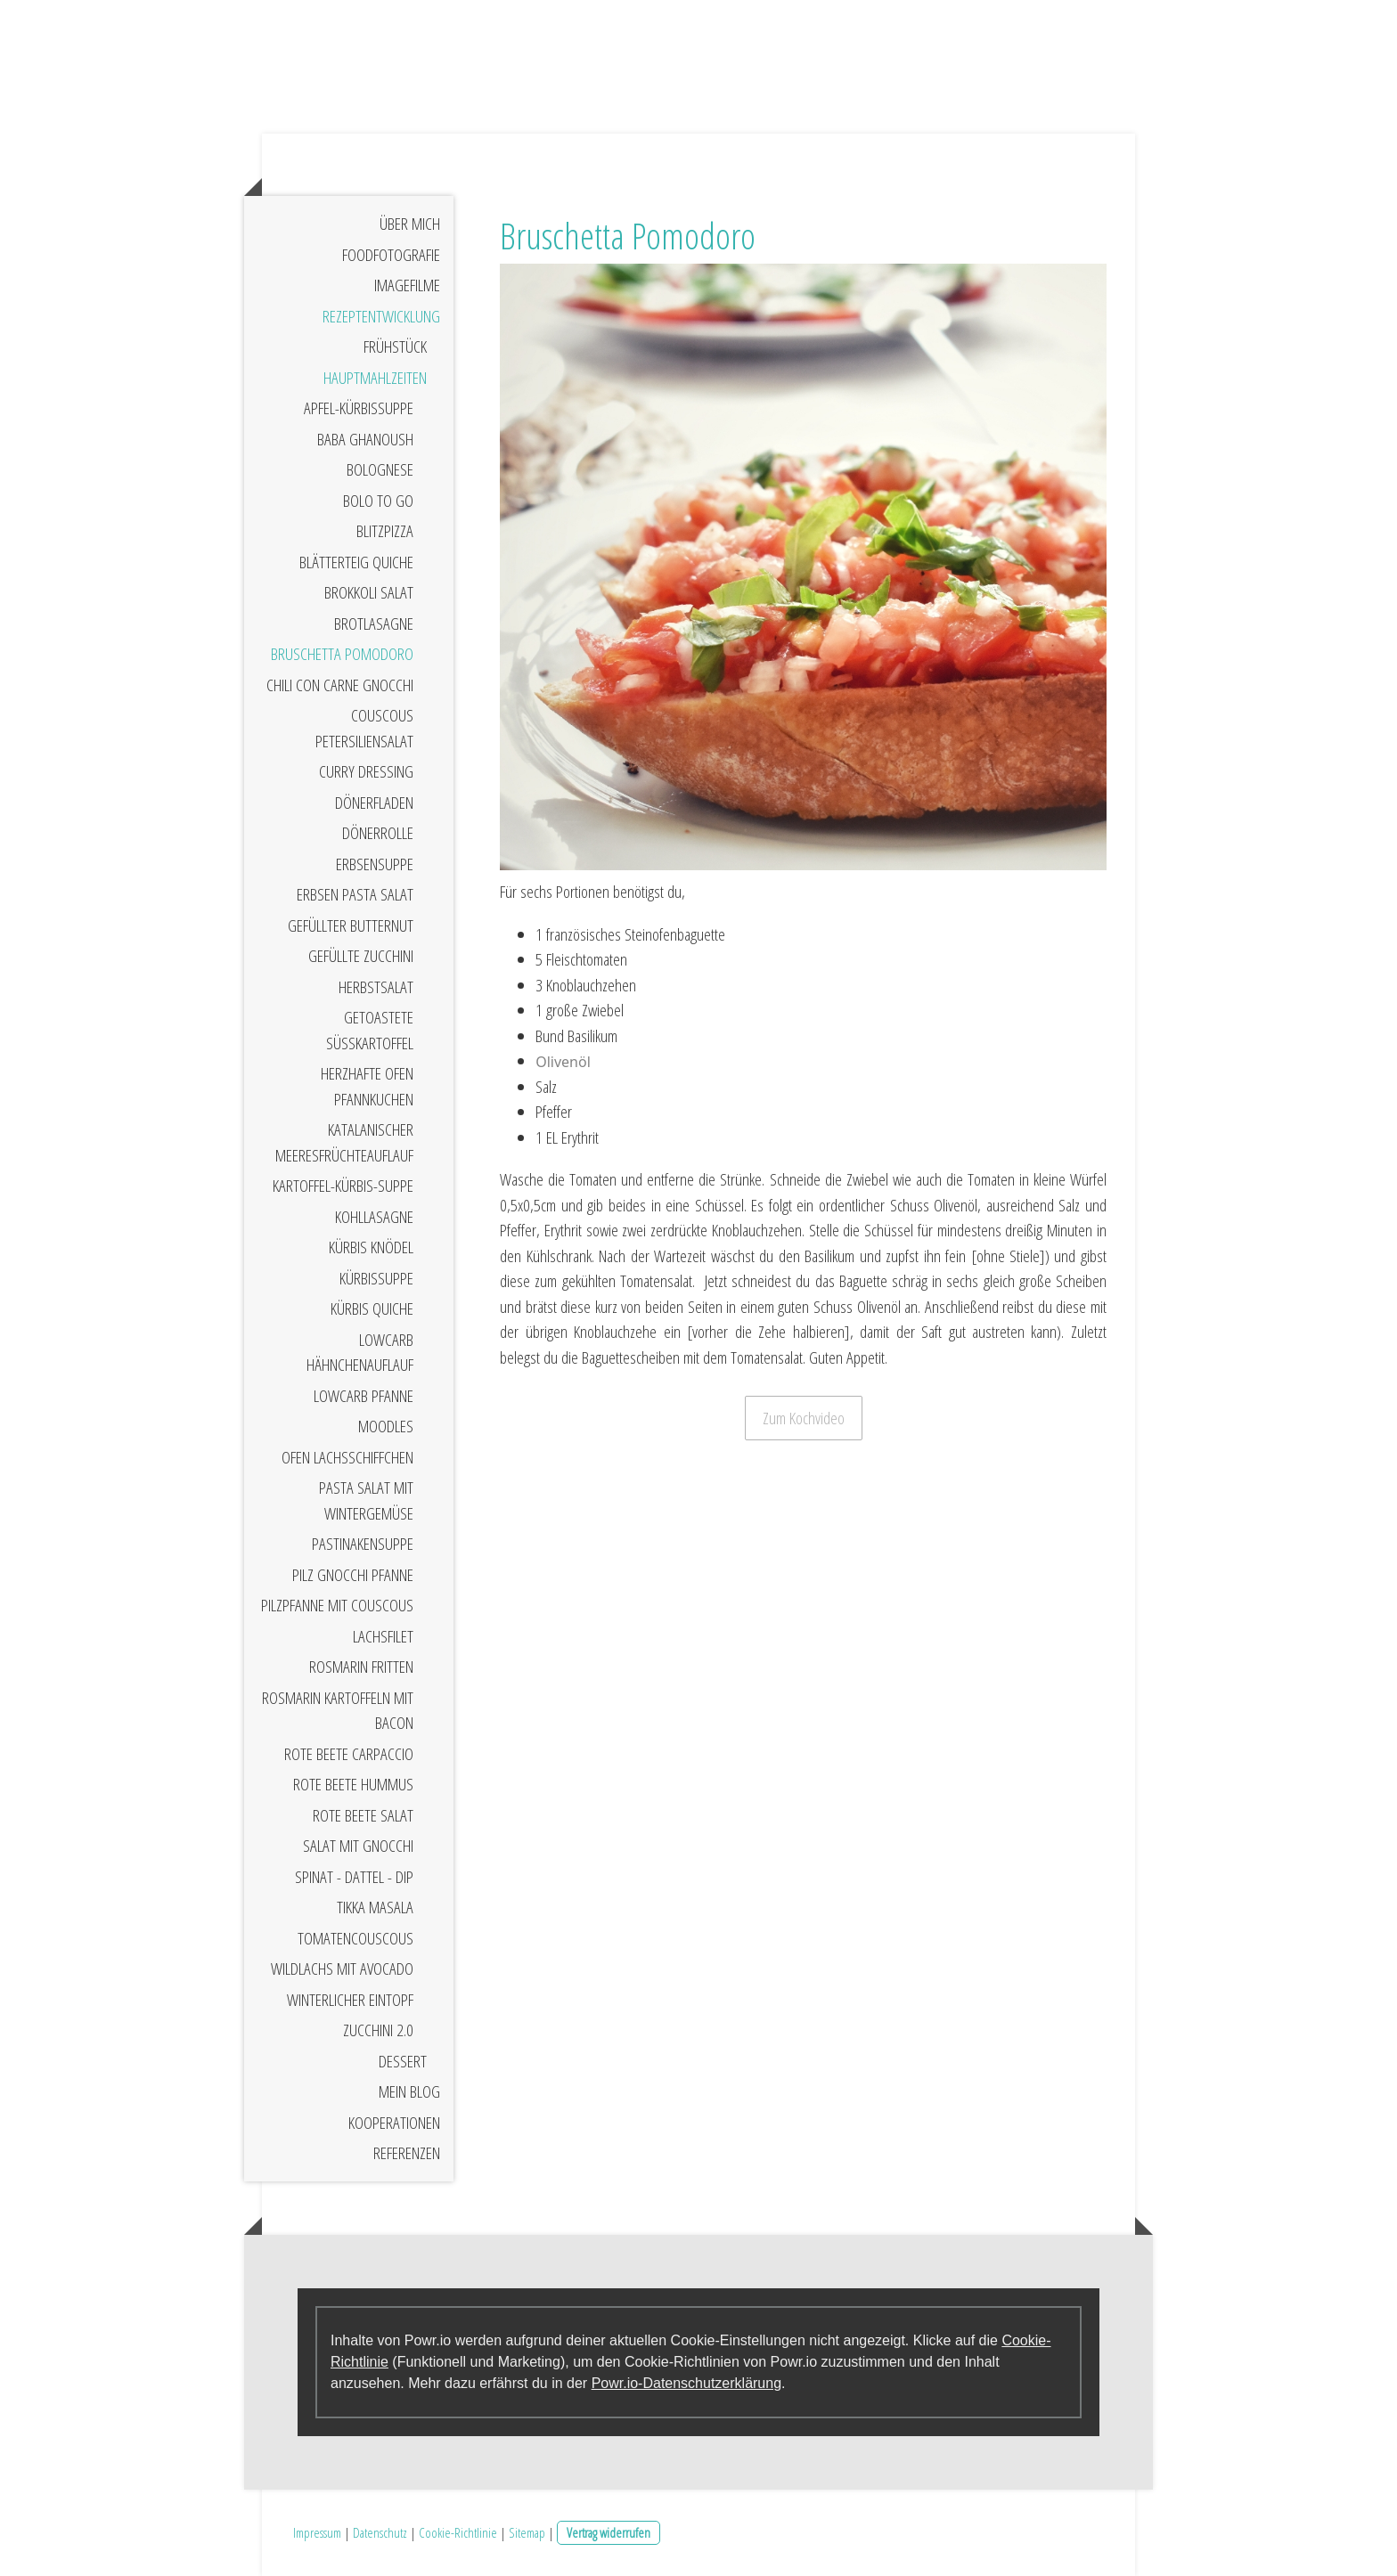 This screenshot has height=2576, width=1397. What do you see at coordinates (403, 2061) in the screenshot?
I see `Dessert` at bounding box center [403, 2061].